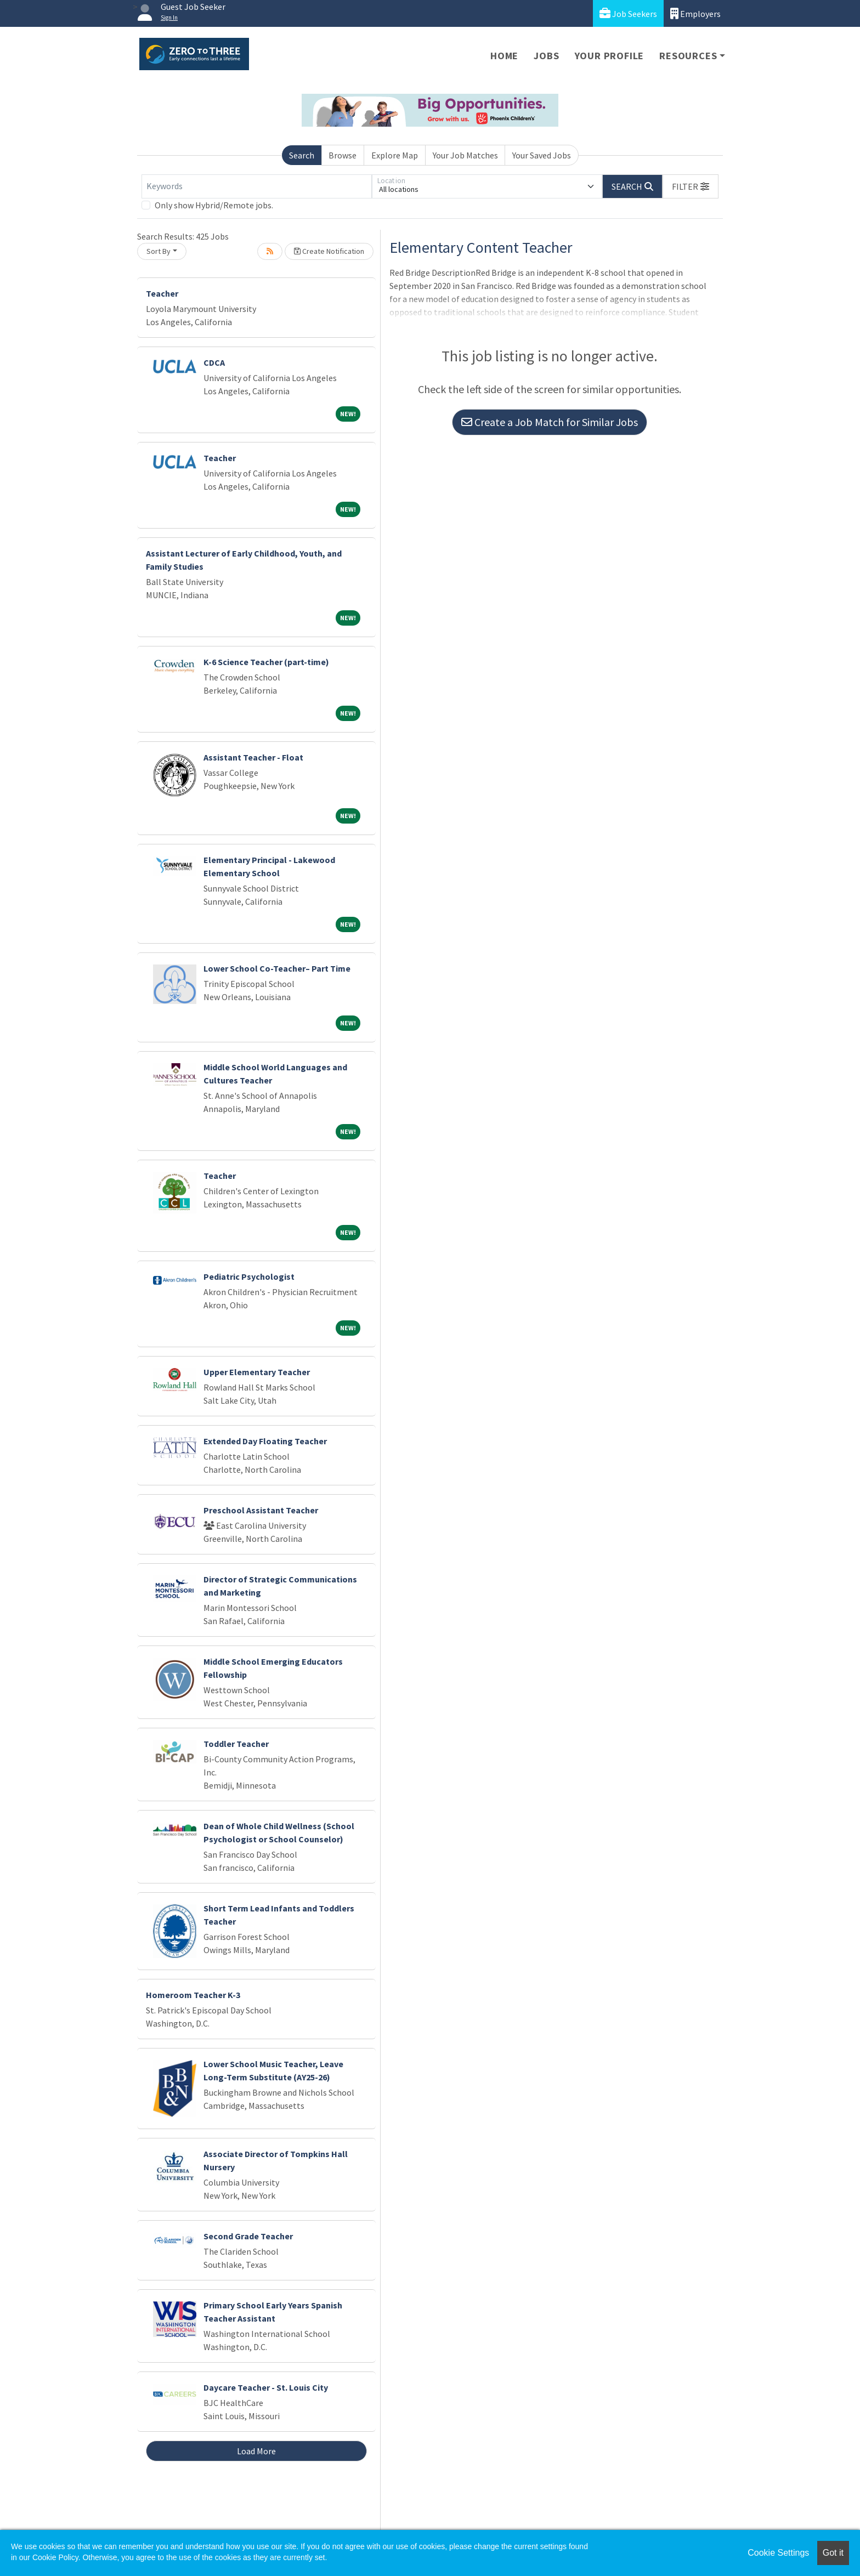  I want to click on Create Notification, so click(329, 251).